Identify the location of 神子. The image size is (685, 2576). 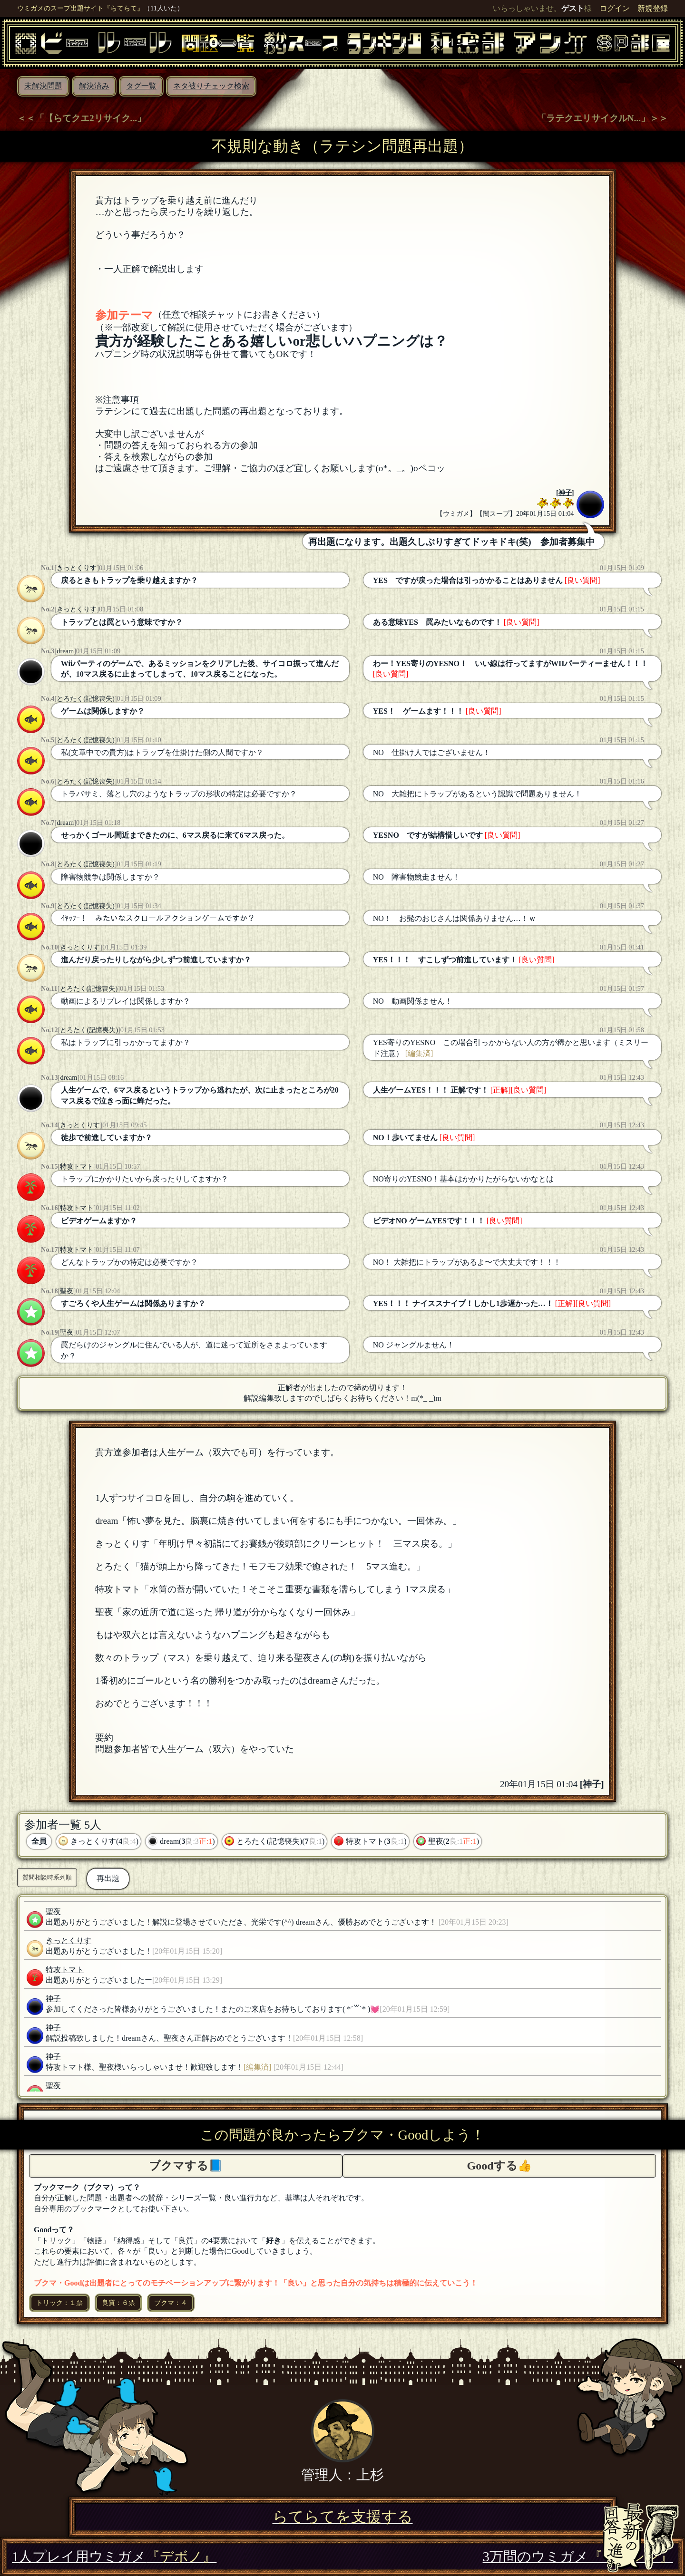
(565, 492).